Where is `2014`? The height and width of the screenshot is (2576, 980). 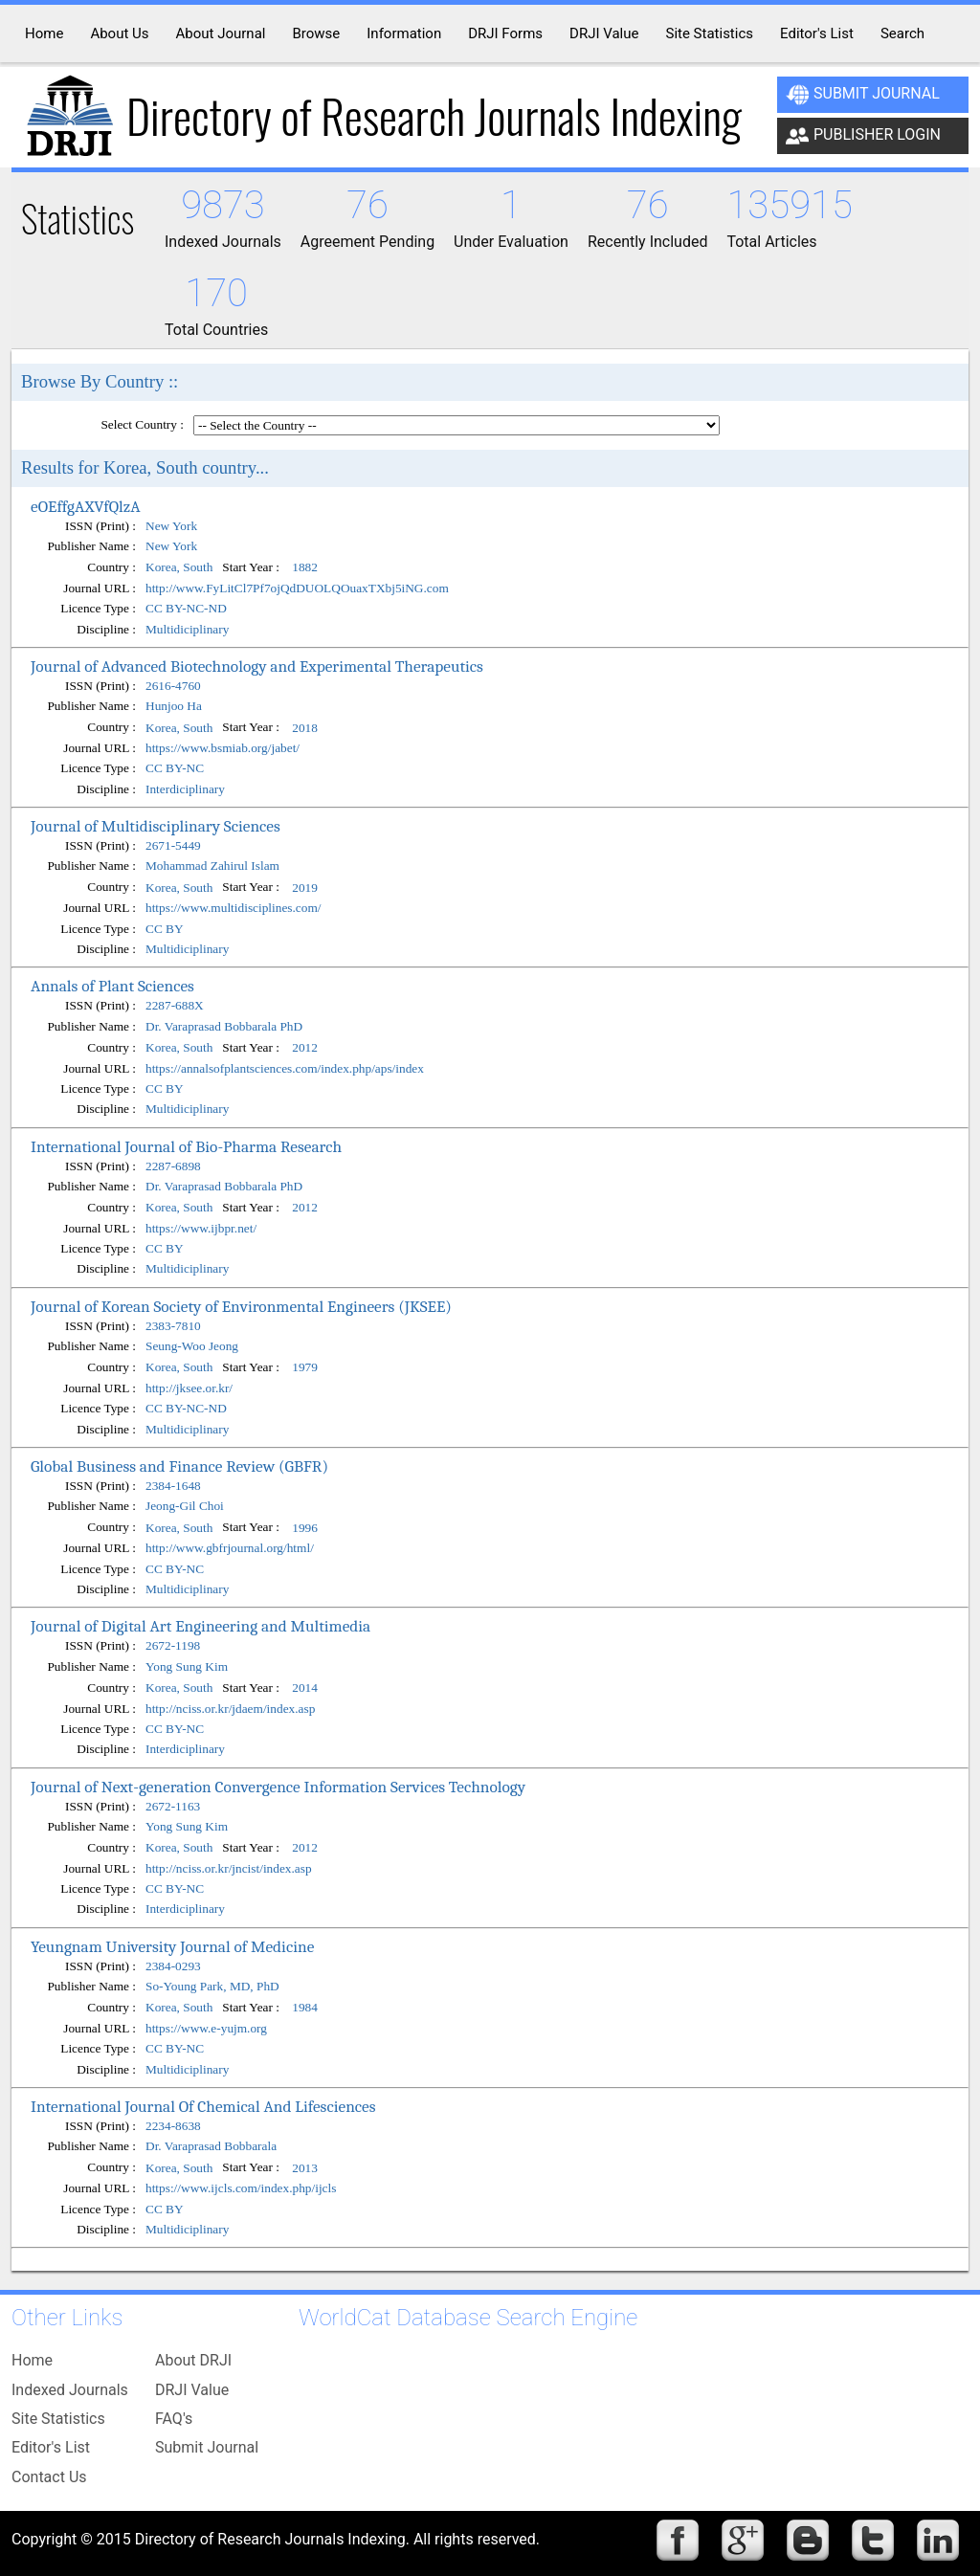 2014 is located at coordinates (305, 1687).